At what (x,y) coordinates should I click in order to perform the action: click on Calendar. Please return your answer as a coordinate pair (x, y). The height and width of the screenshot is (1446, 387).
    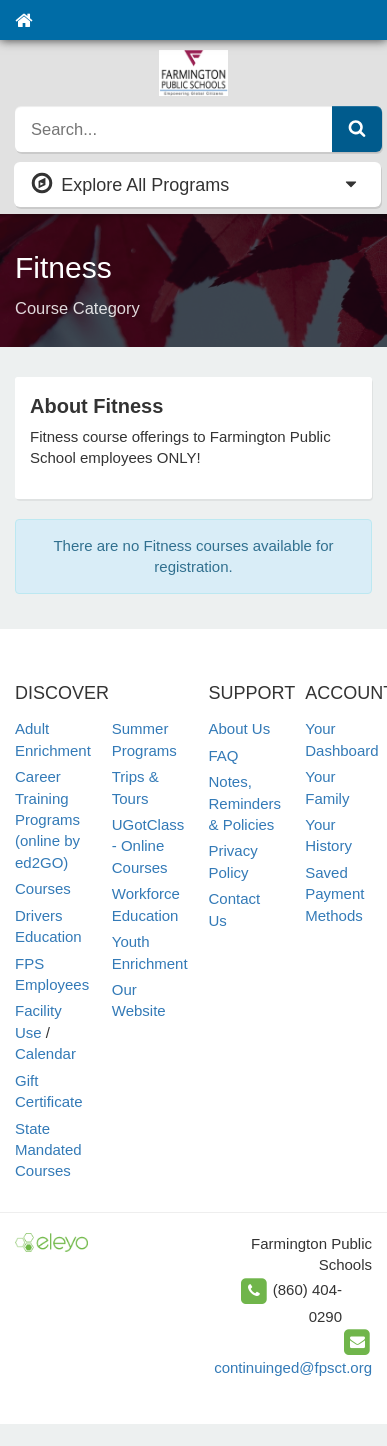
    Looking at the image, I should click on (45, 1053).